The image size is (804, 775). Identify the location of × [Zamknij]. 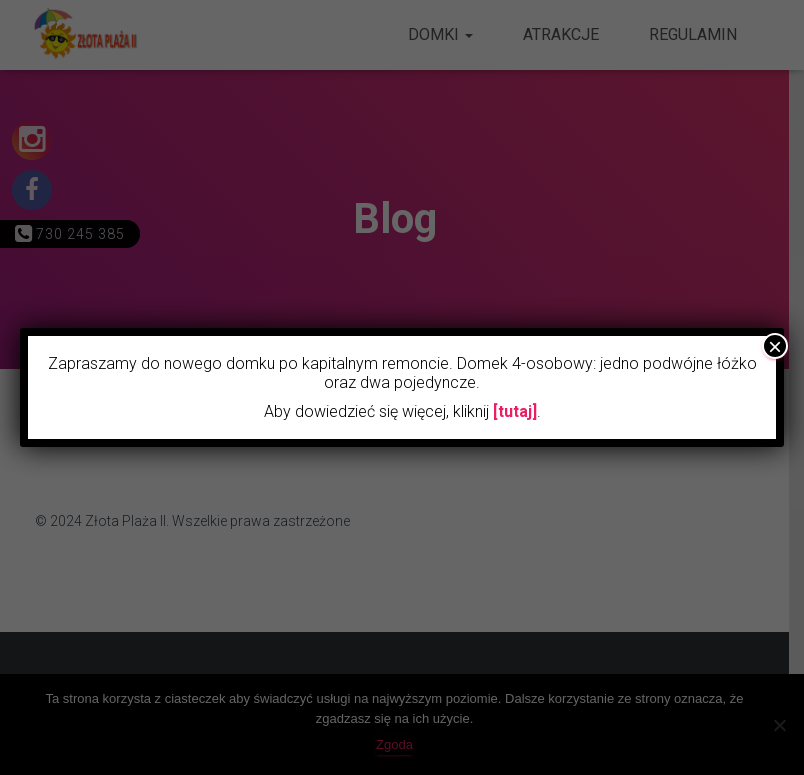
(775, 346).